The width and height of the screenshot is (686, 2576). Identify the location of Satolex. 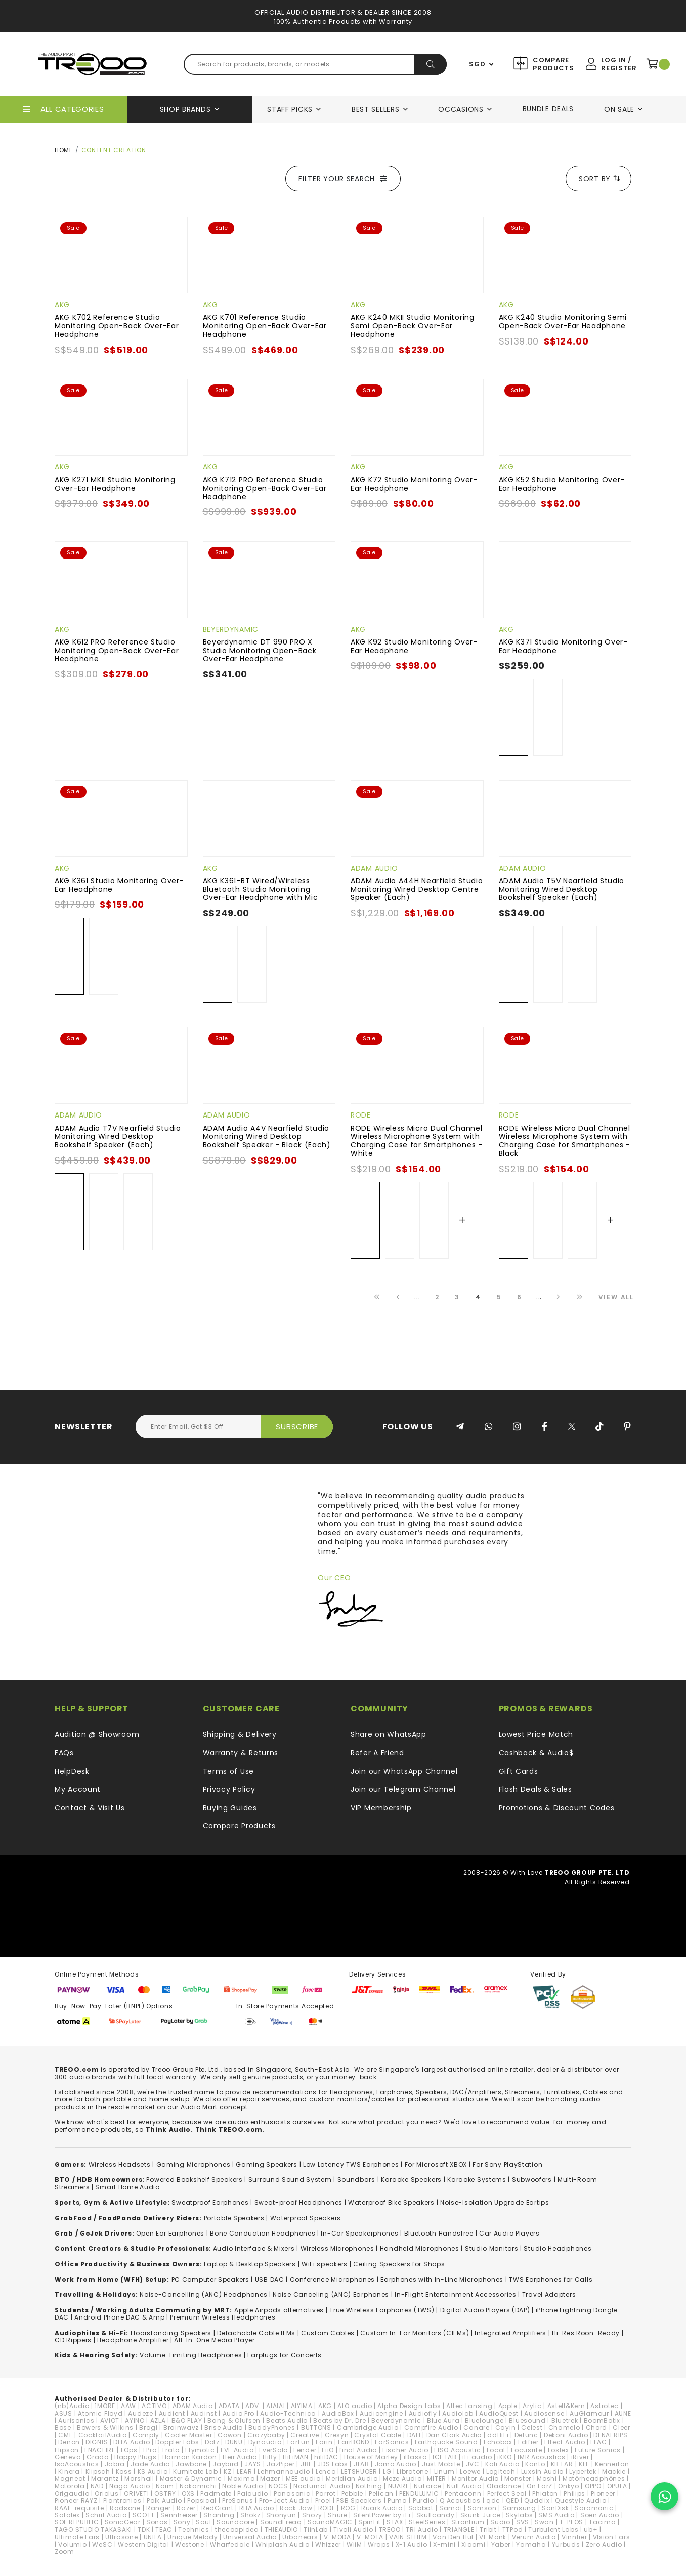
(67, 2515).